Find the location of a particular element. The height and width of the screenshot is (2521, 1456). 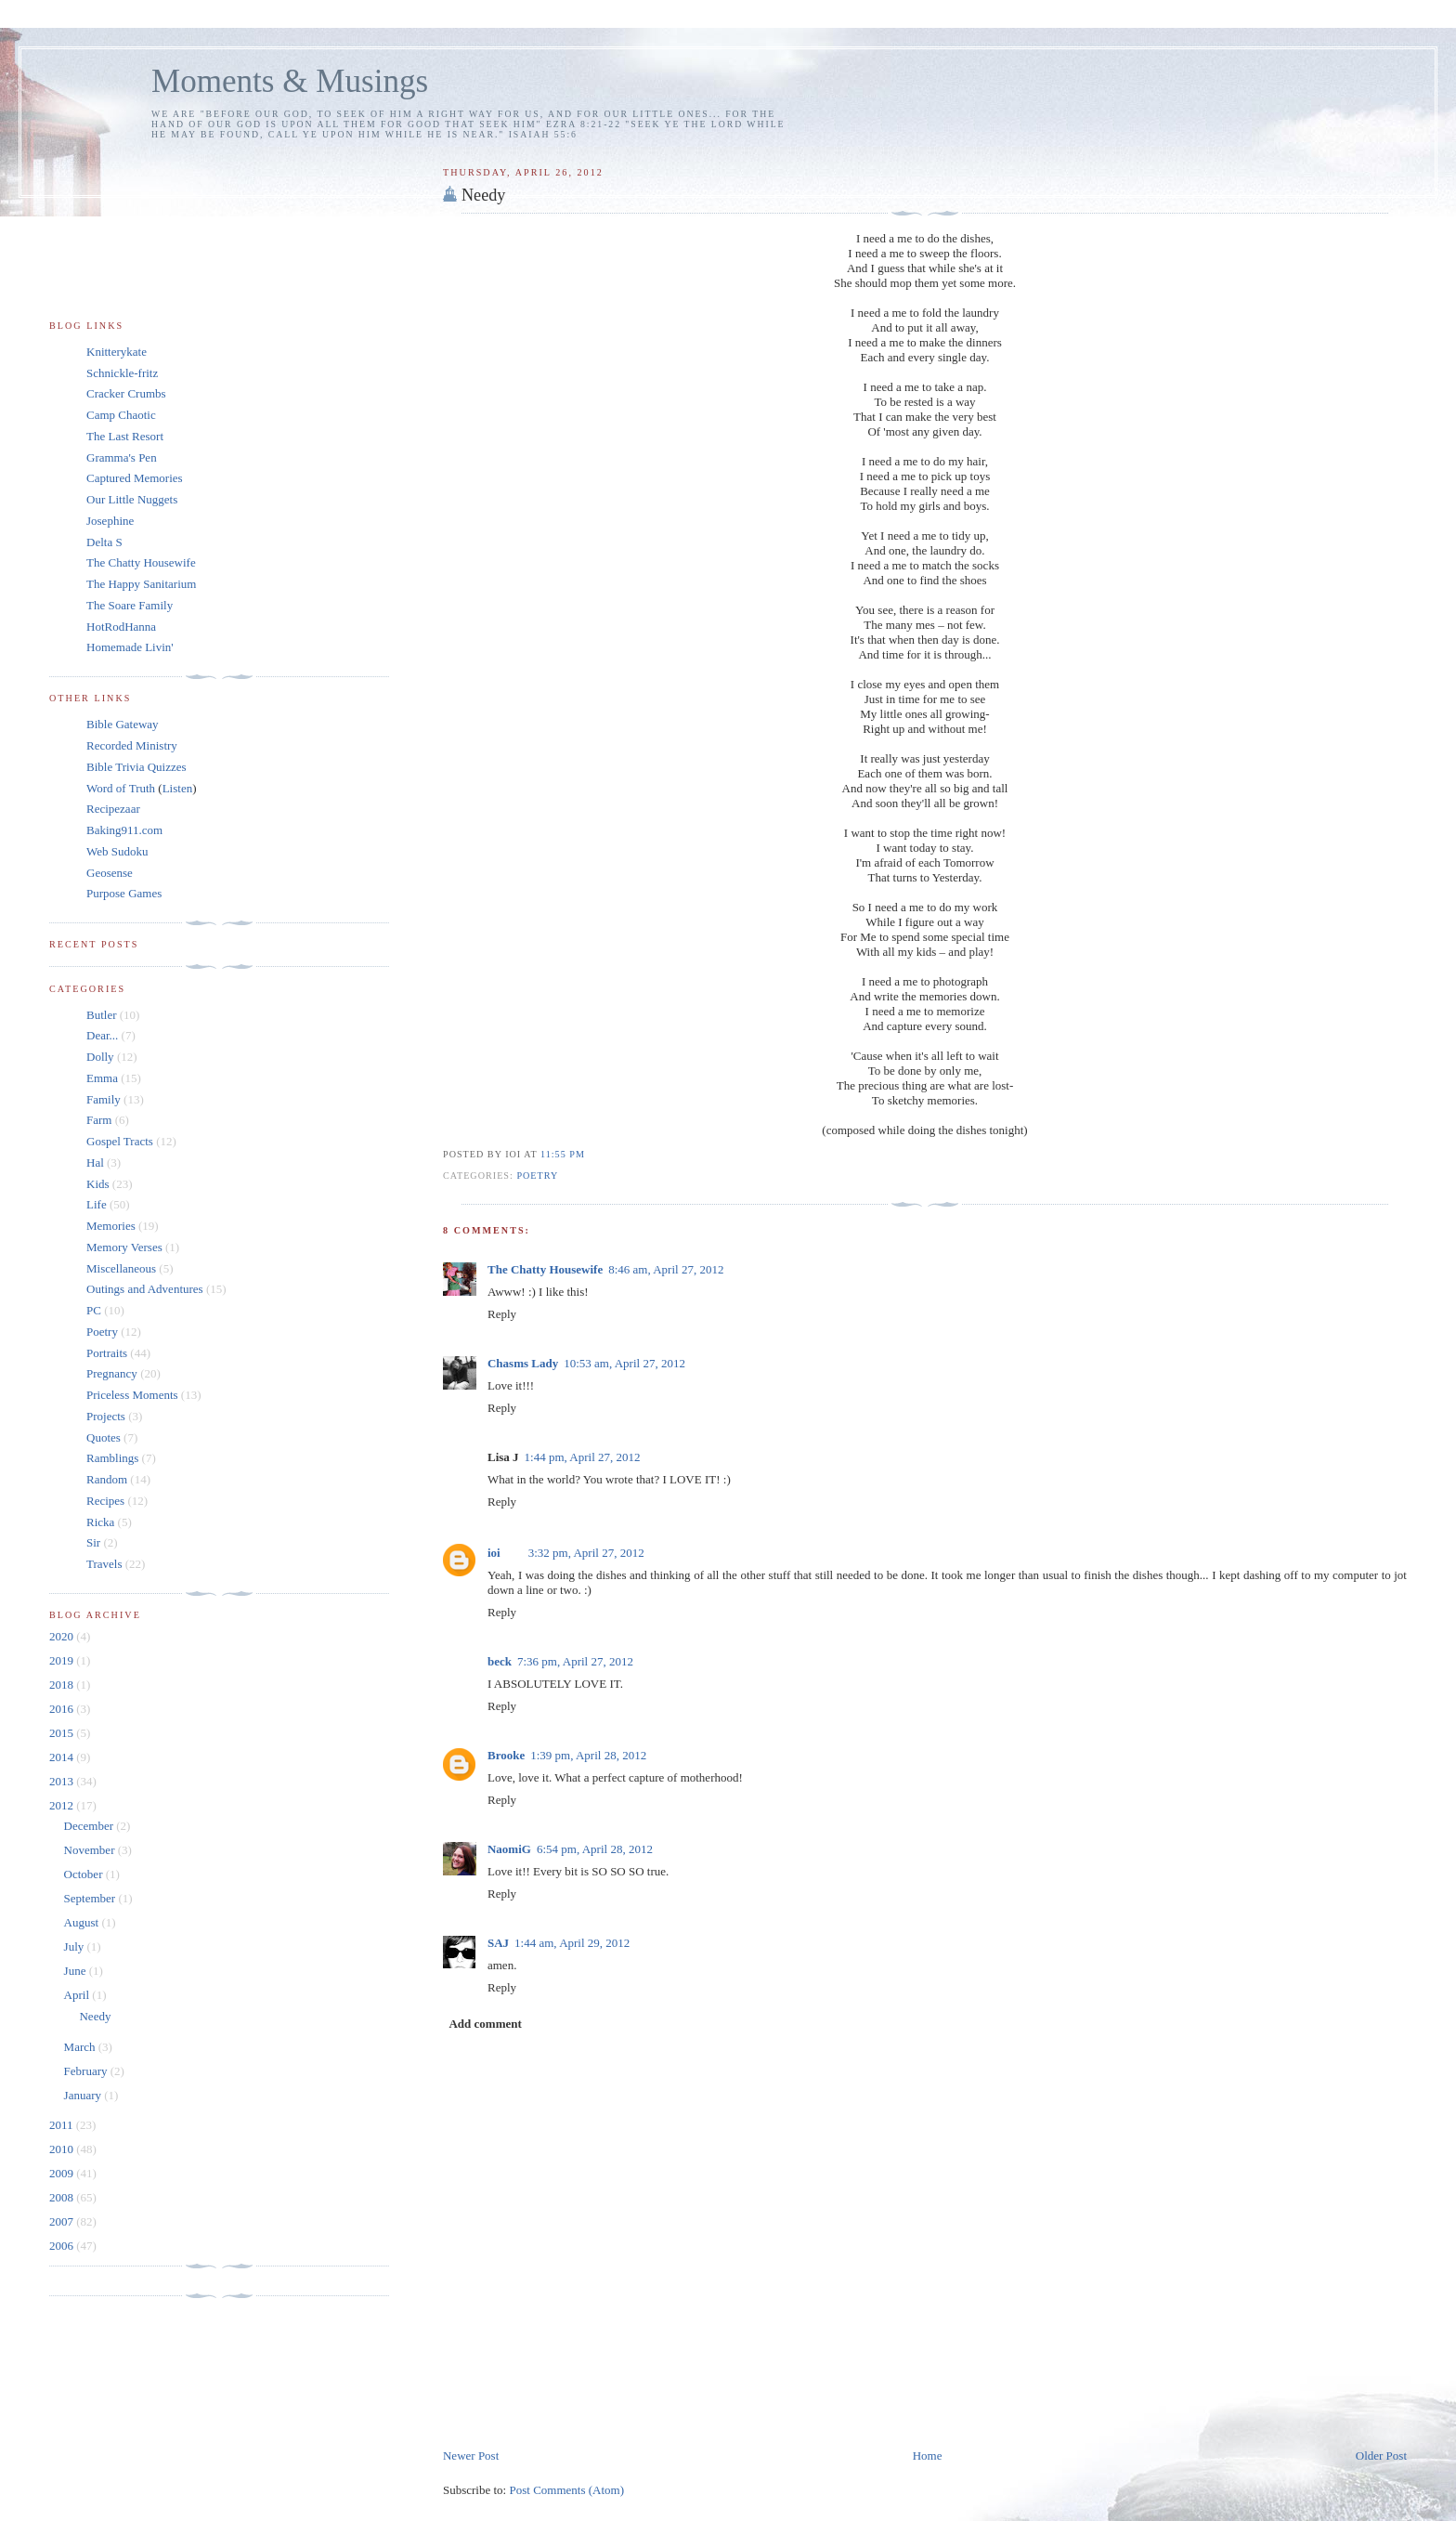

Priceless Moments is located at coordinates (132, 1395).